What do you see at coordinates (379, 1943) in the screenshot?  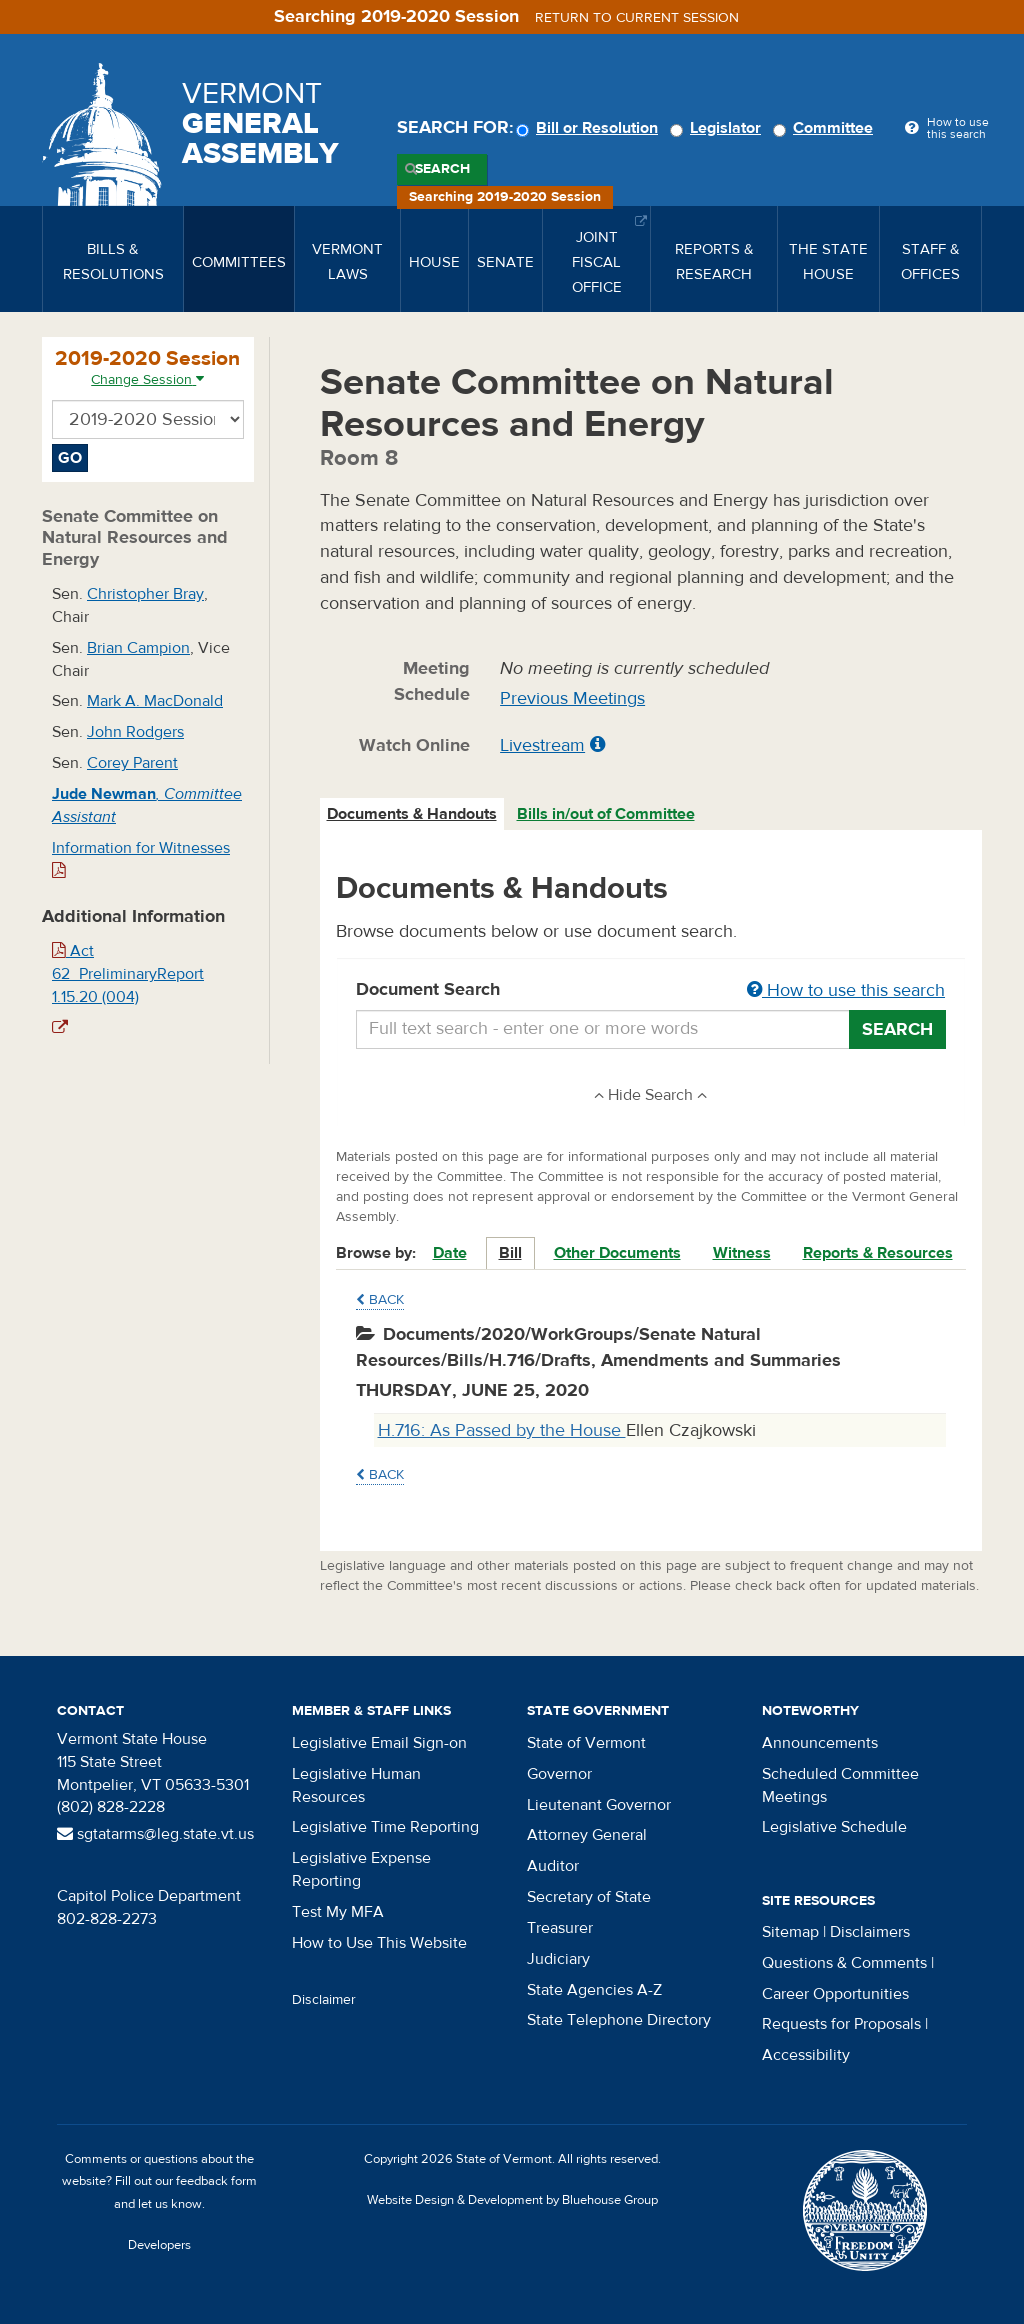 I see `How to Use This Website` at bounding box center [379, 1943].